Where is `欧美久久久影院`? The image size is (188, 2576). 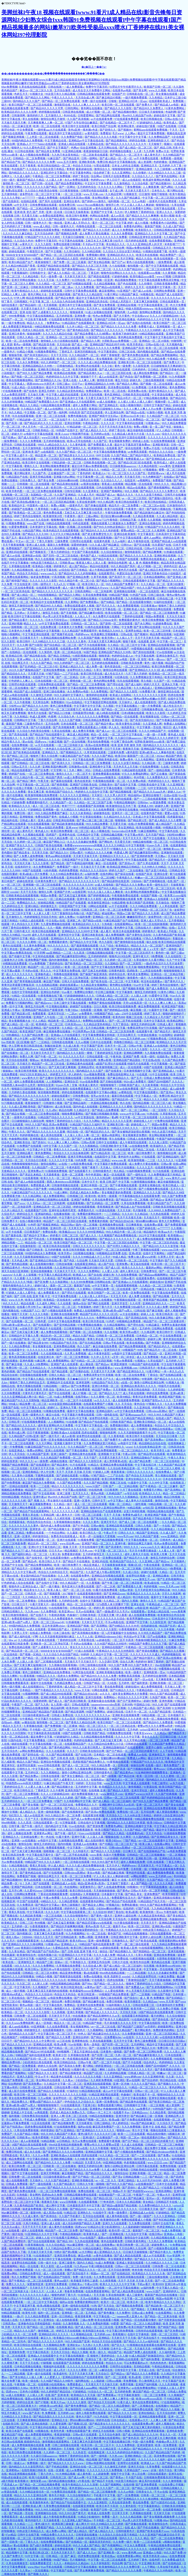 欧美久久久影院 is located at coordinates (67, 358).